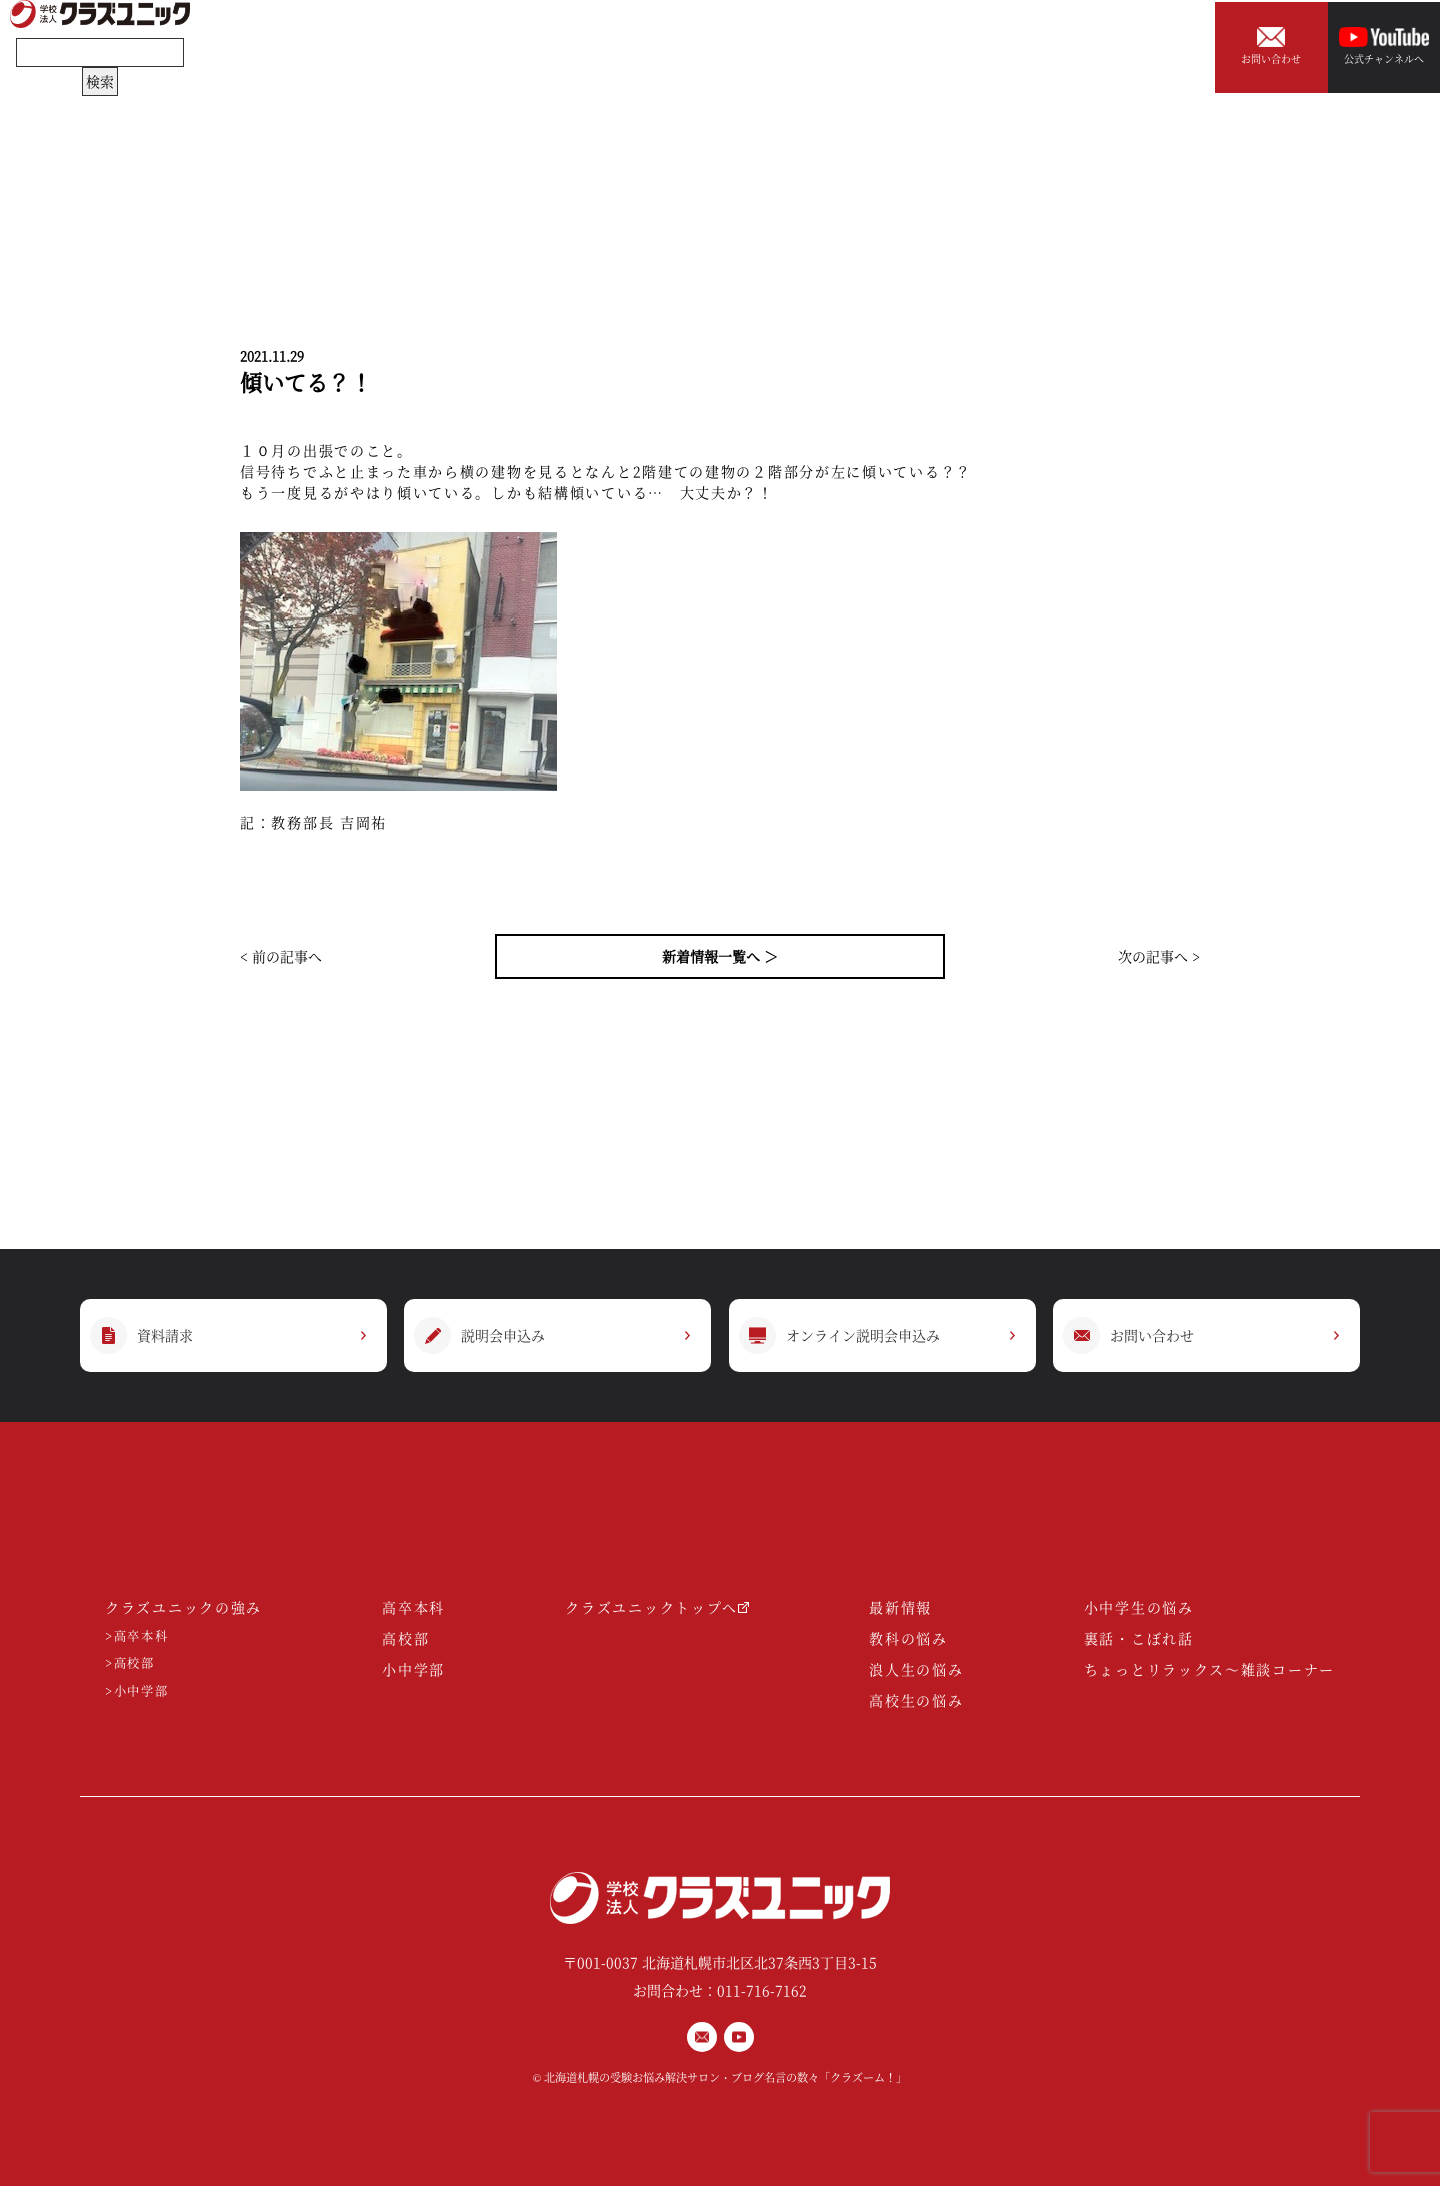 Image resolution: width=1440 pixels, height=2186 pixels. What do you see at coordinates (725, 2077) in the screenshot?
I see `北海道札幌の受験お悩み解決サロン・ブログ名言の数々「クラズーム！」` at bounding box center [725, 2077].